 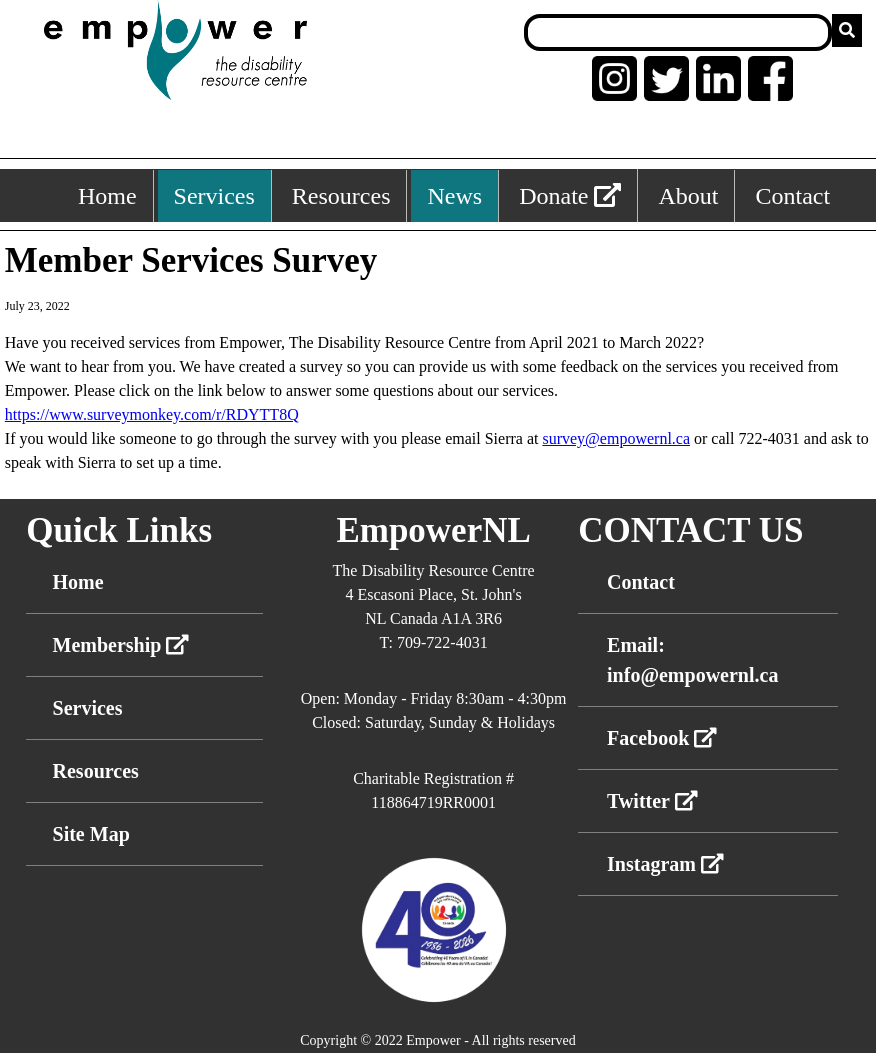 What do you see at coordinates (91, 834) in the screenshot?
I see `Site Map` at bounding box center [91, 834].